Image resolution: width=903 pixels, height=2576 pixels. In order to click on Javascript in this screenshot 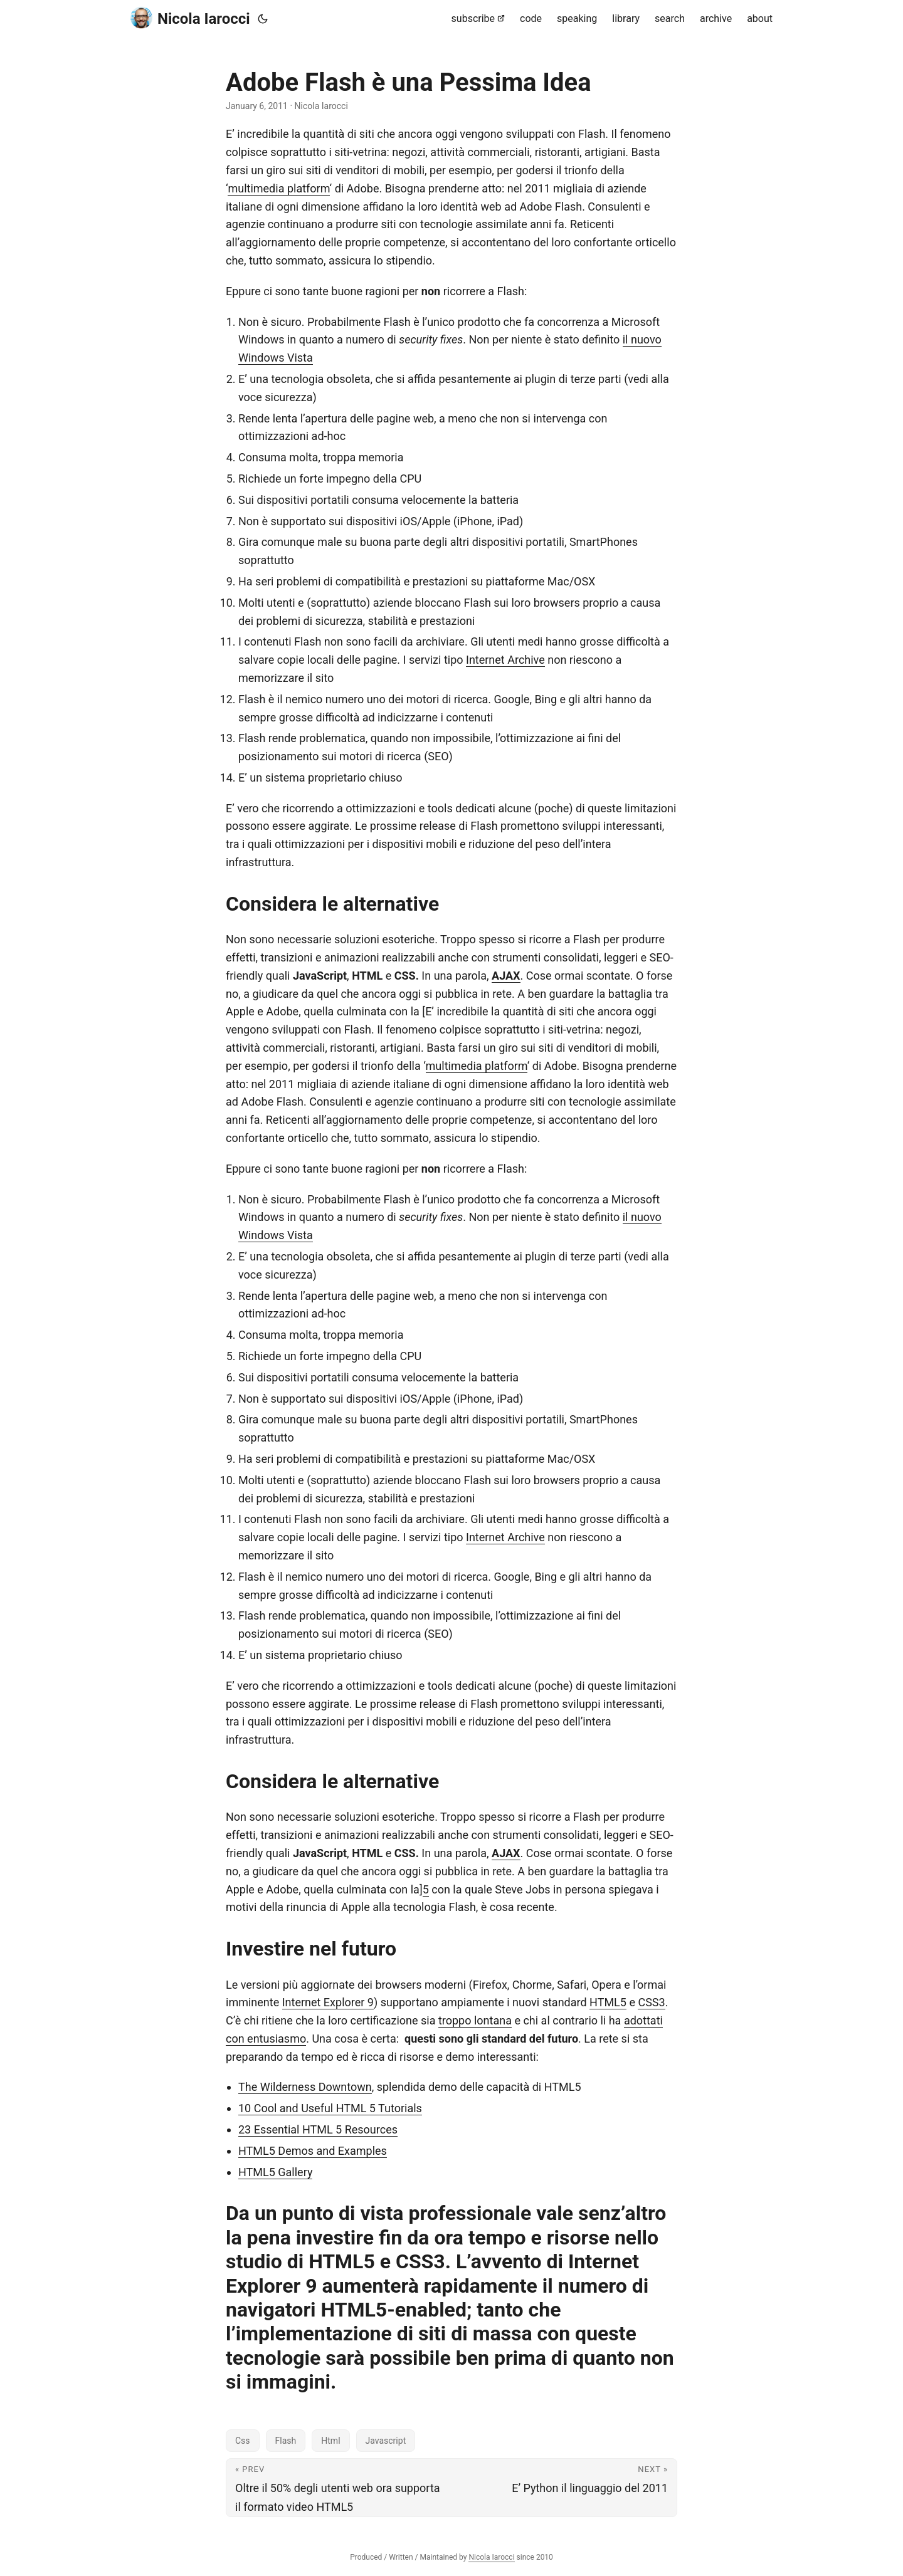, I will do `click(386, 2441)`.